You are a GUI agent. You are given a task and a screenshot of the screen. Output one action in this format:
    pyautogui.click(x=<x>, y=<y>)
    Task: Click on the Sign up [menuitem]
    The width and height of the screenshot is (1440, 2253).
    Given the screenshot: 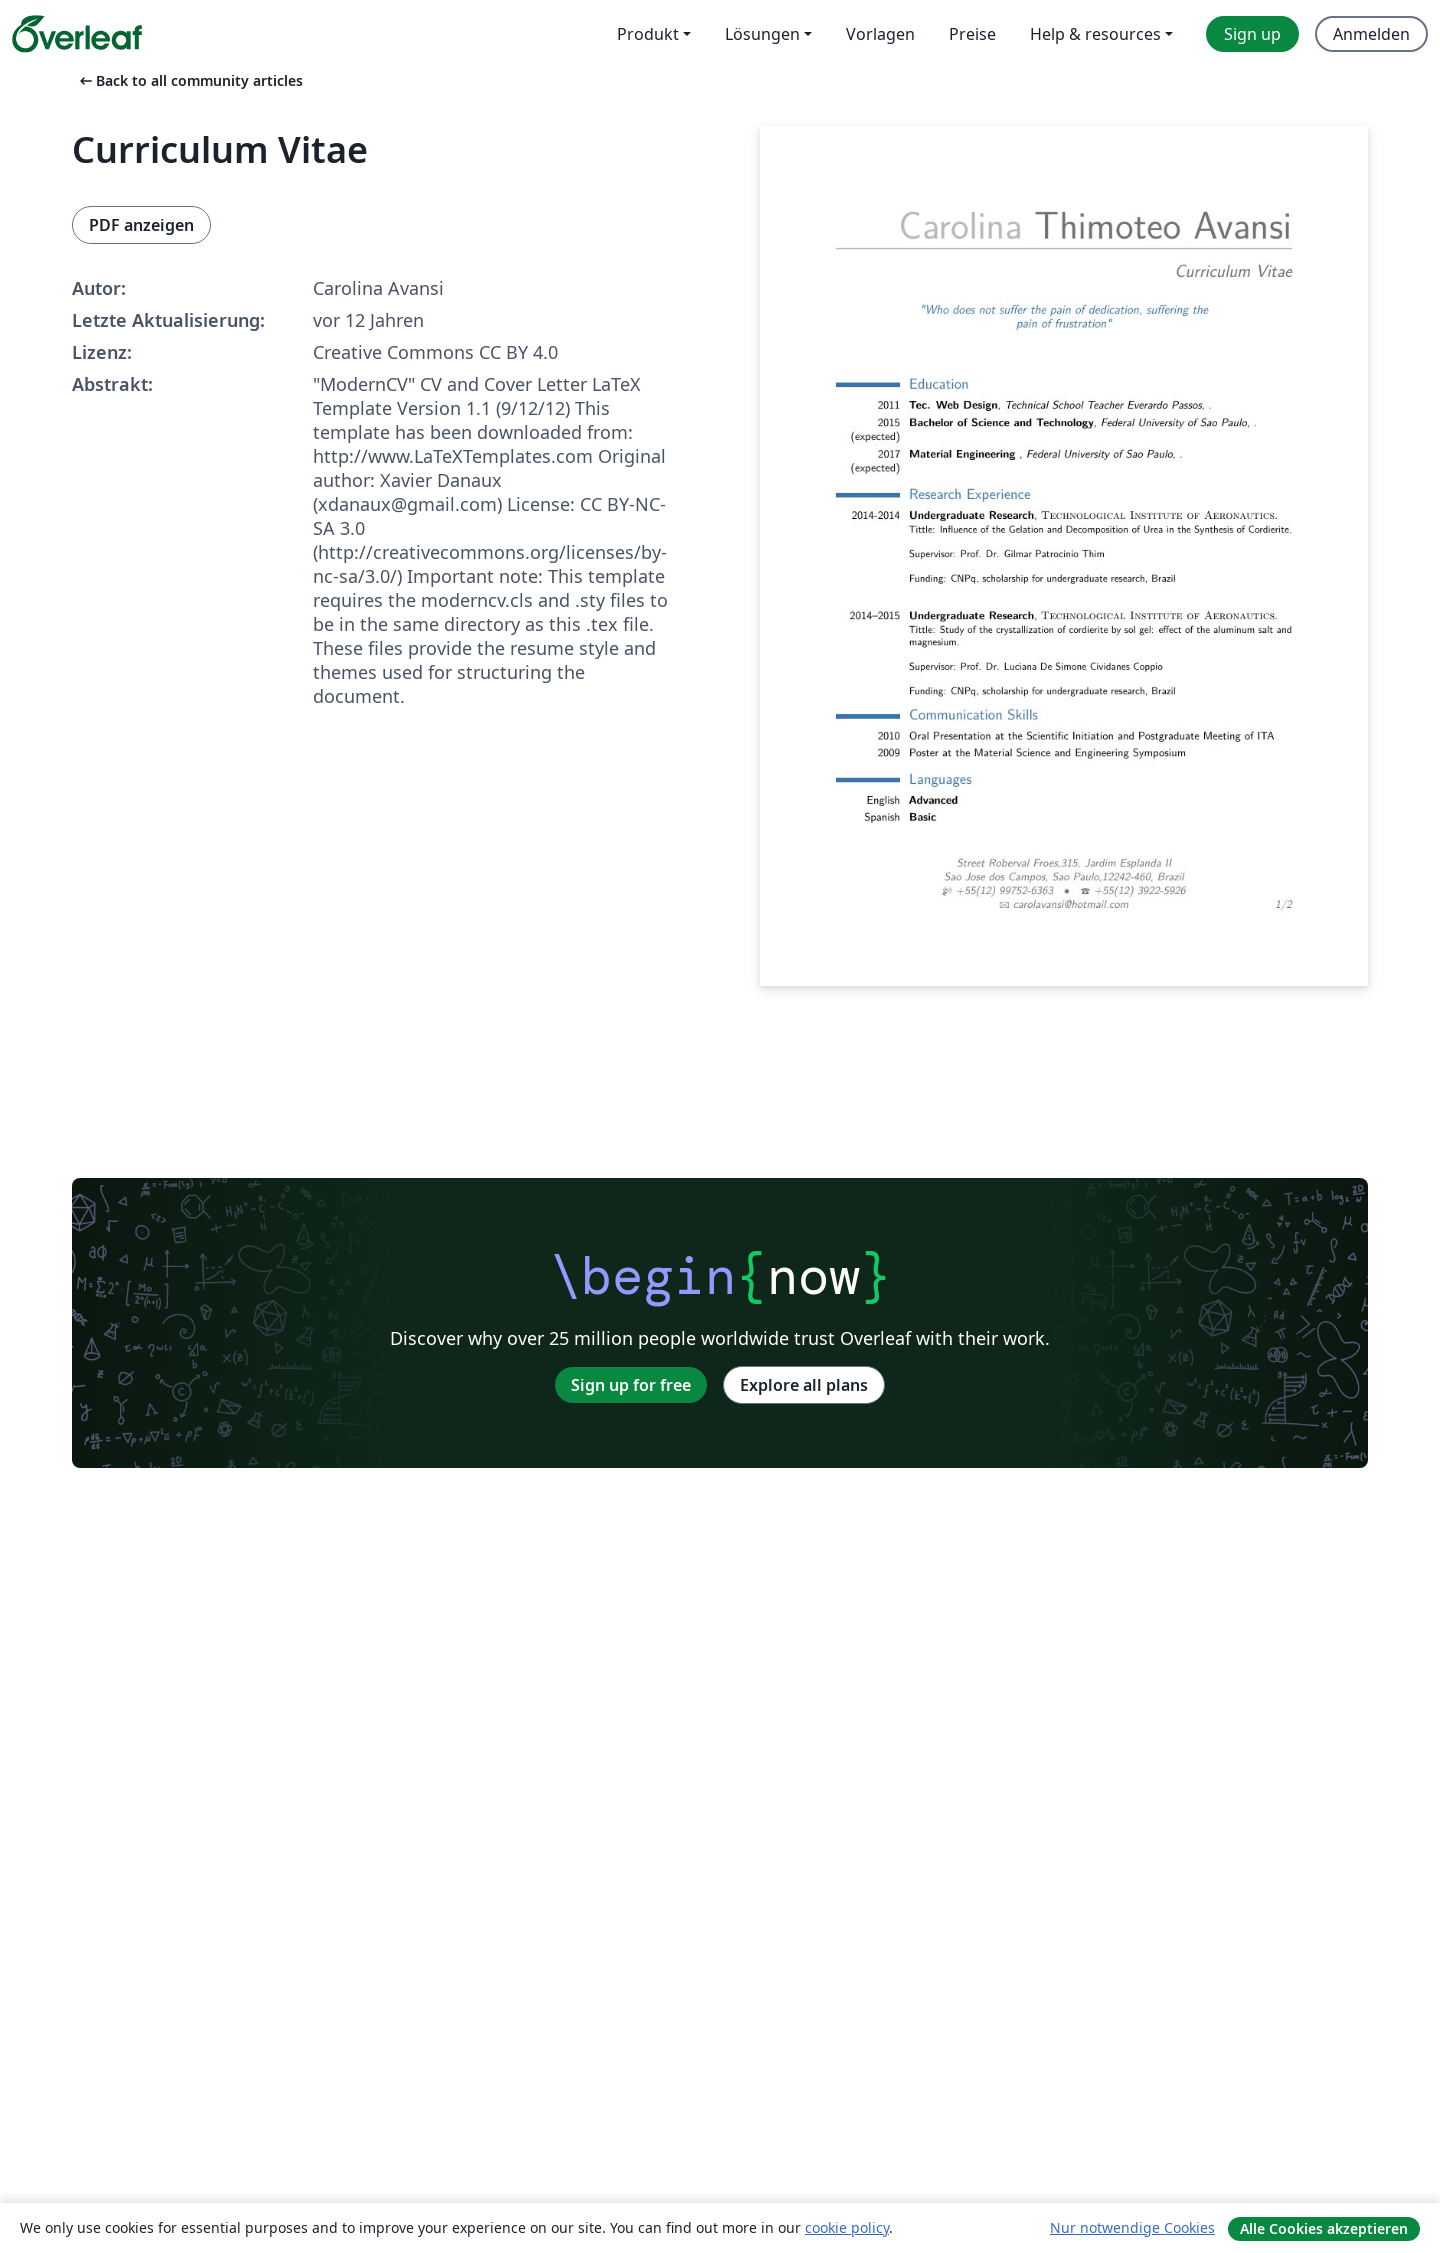 What is the action you would take?
    pyautogui.click(x=1252, y=34)
    